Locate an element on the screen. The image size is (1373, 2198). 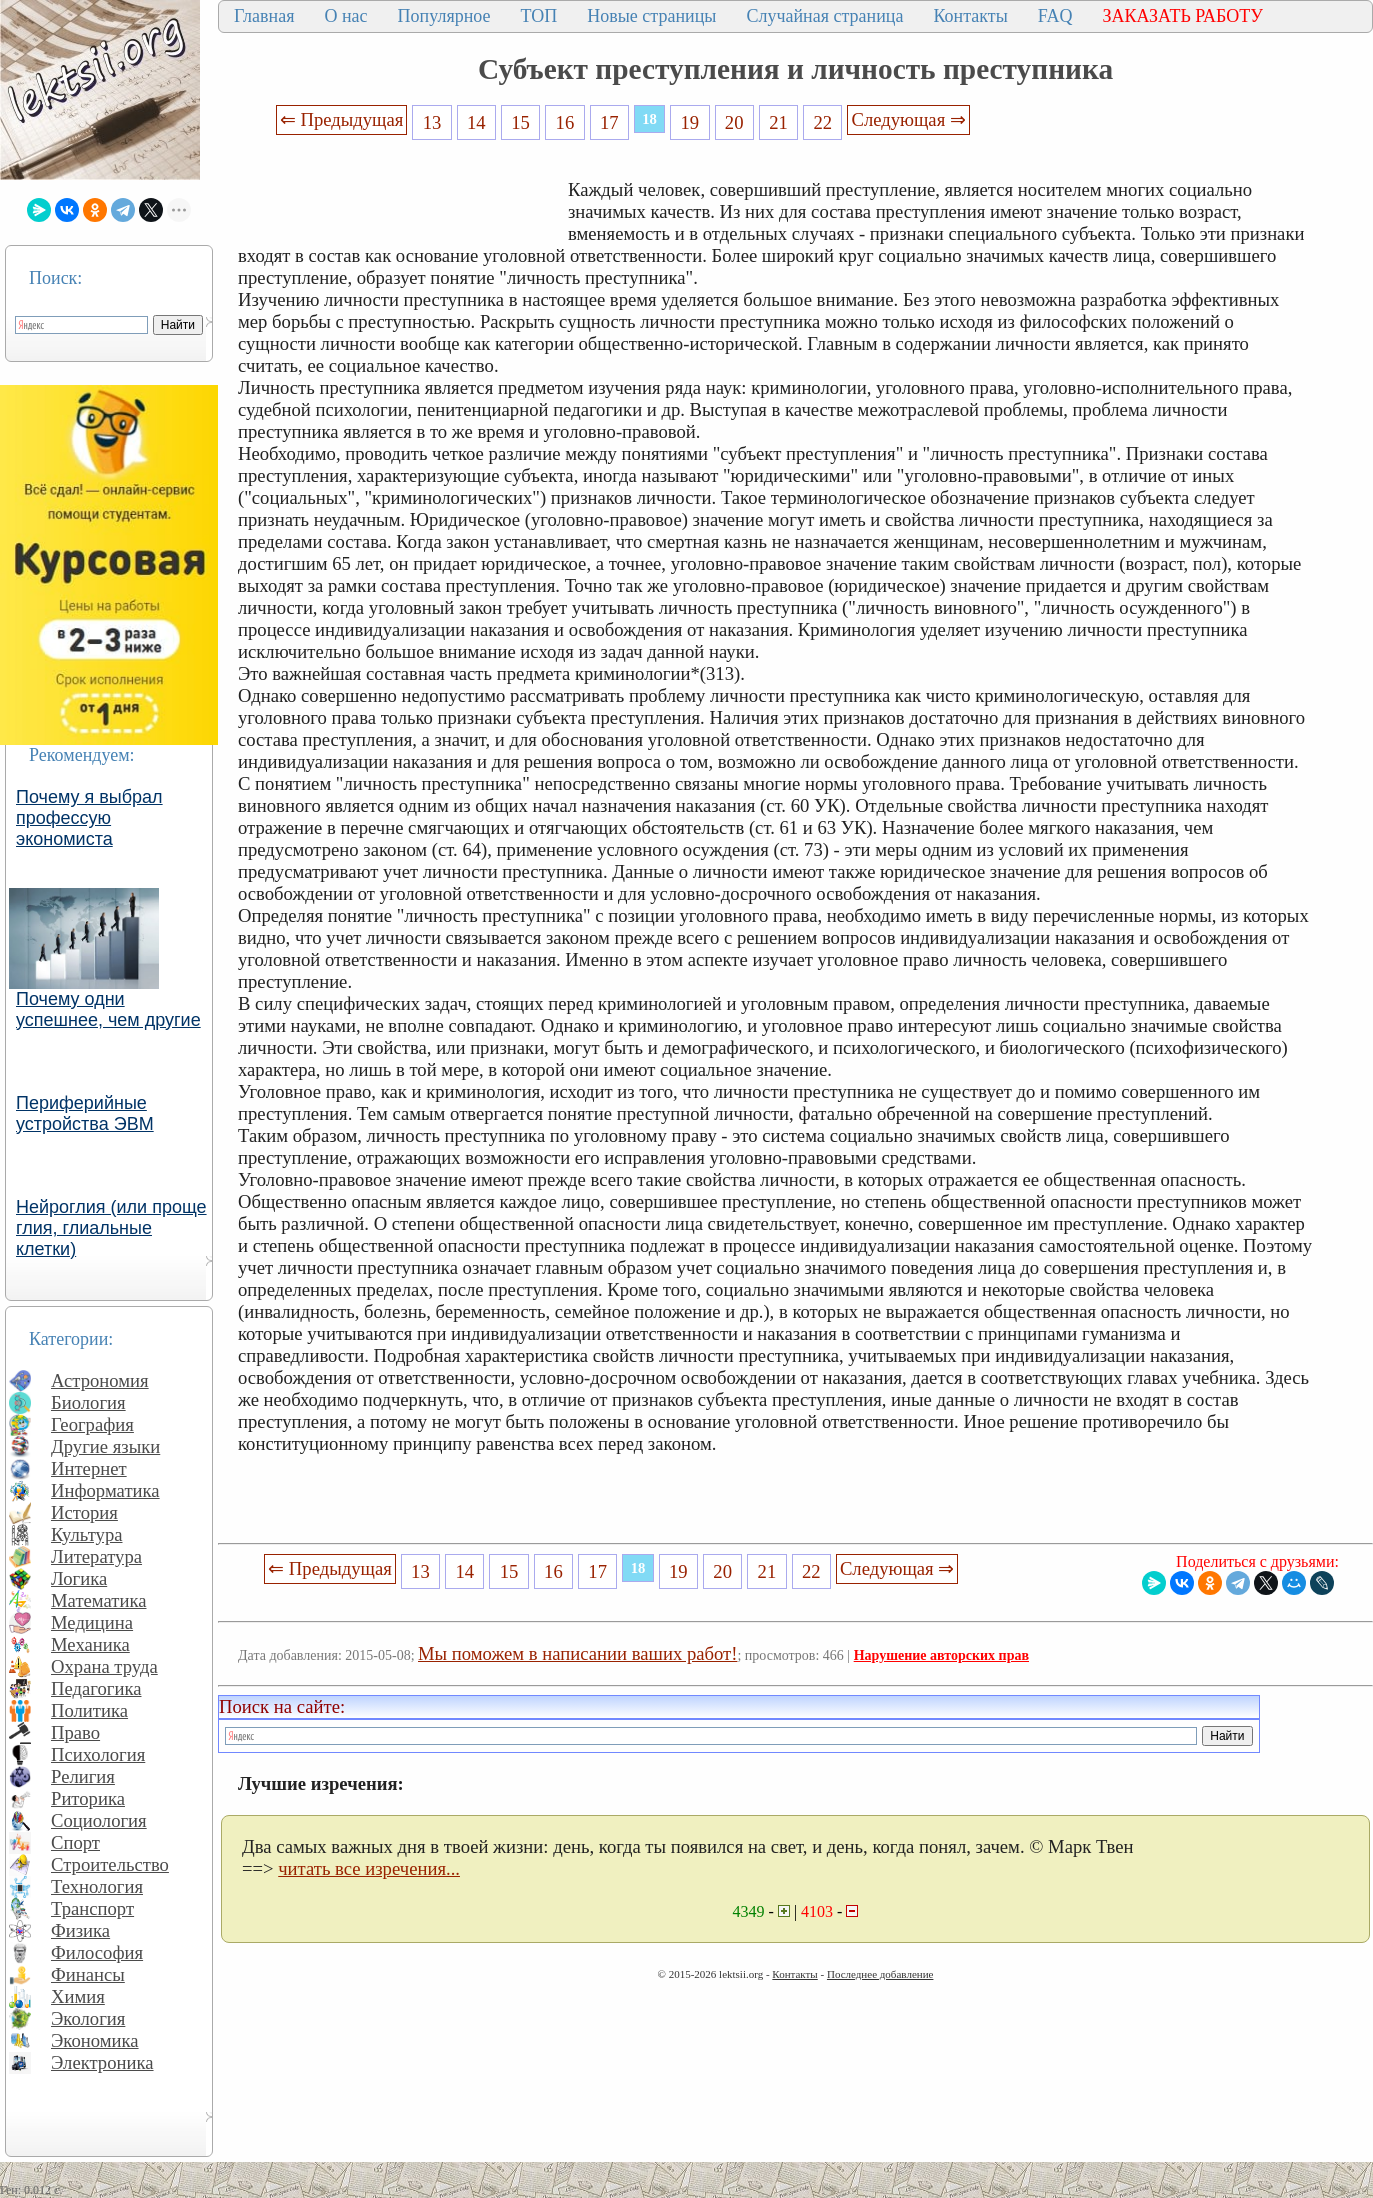
Литература is located at coordinates (96, 1556).